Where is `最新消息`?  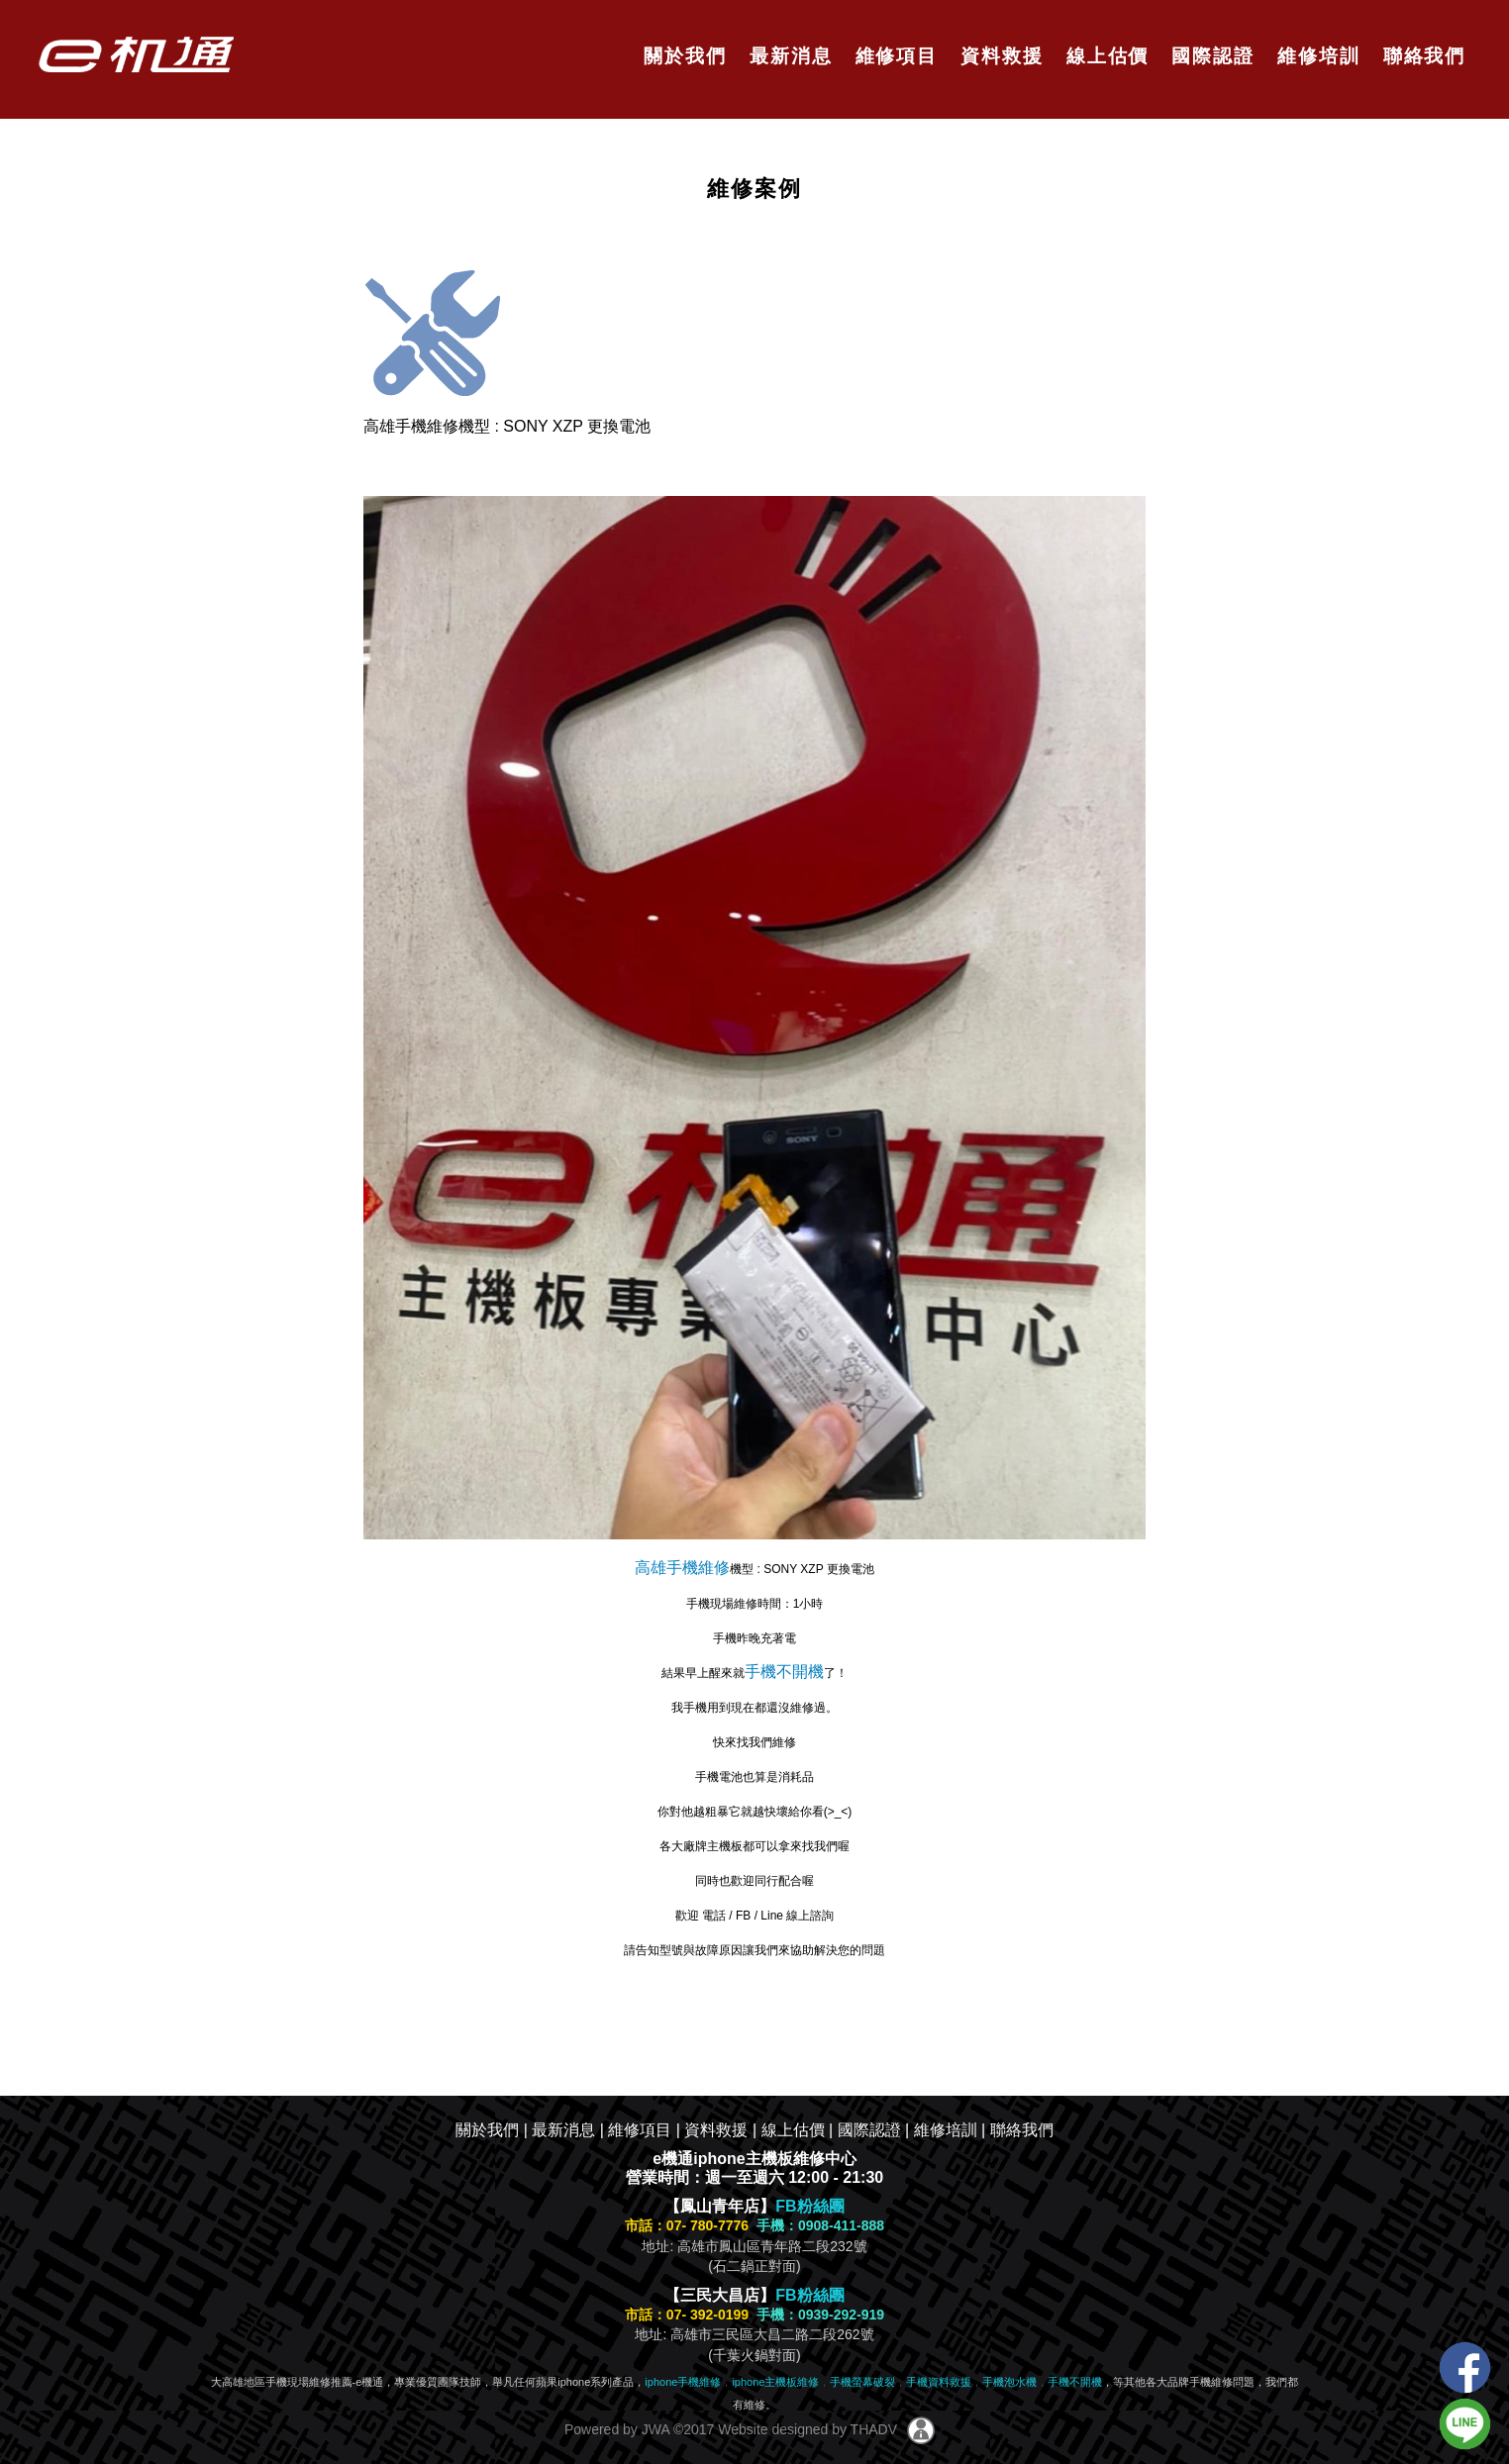 最新消息 is located at coordinates (788, 56).